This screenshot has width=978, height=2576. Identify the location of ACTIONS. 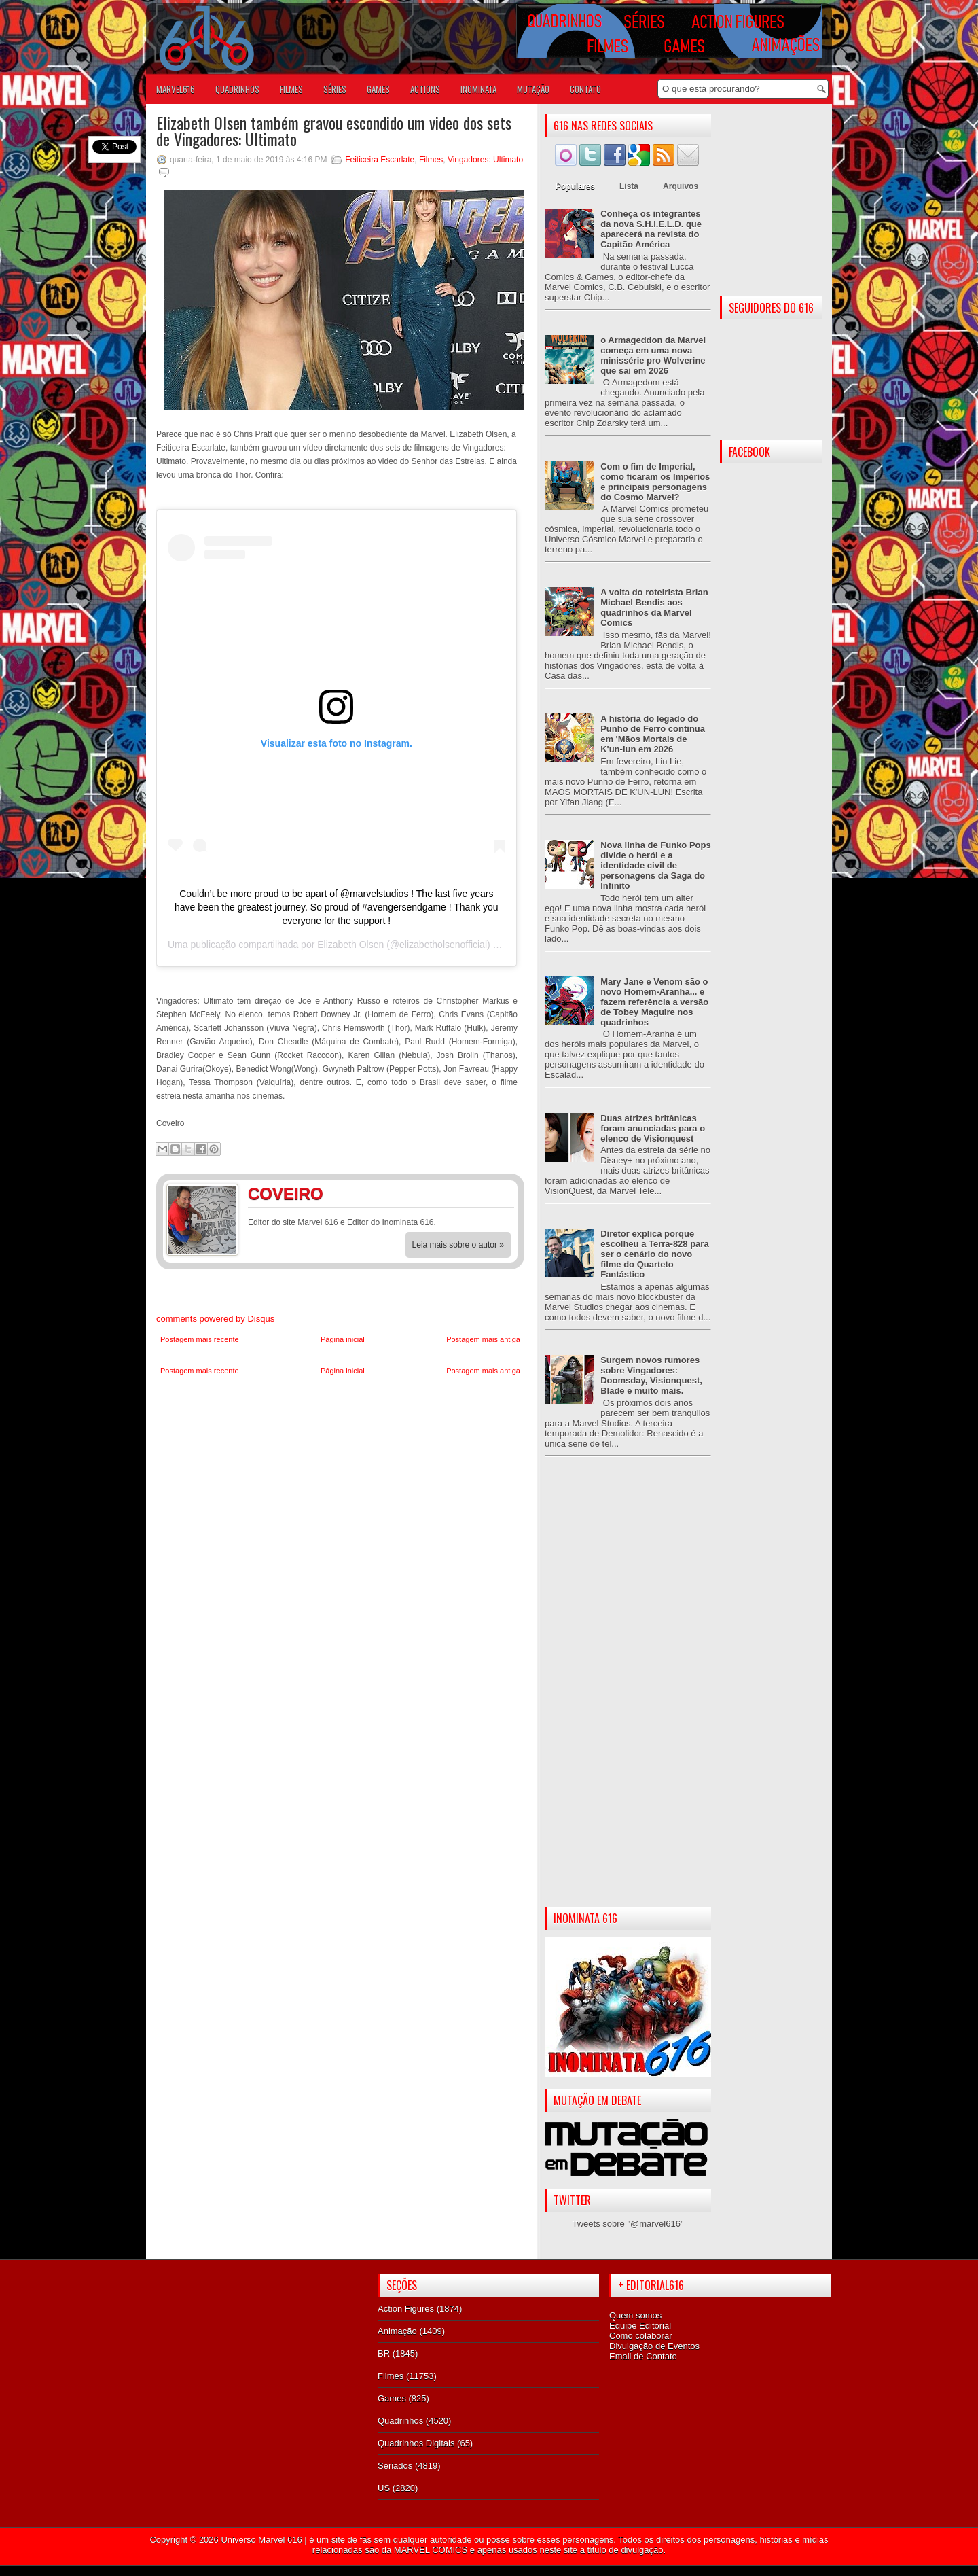
(425, 89).